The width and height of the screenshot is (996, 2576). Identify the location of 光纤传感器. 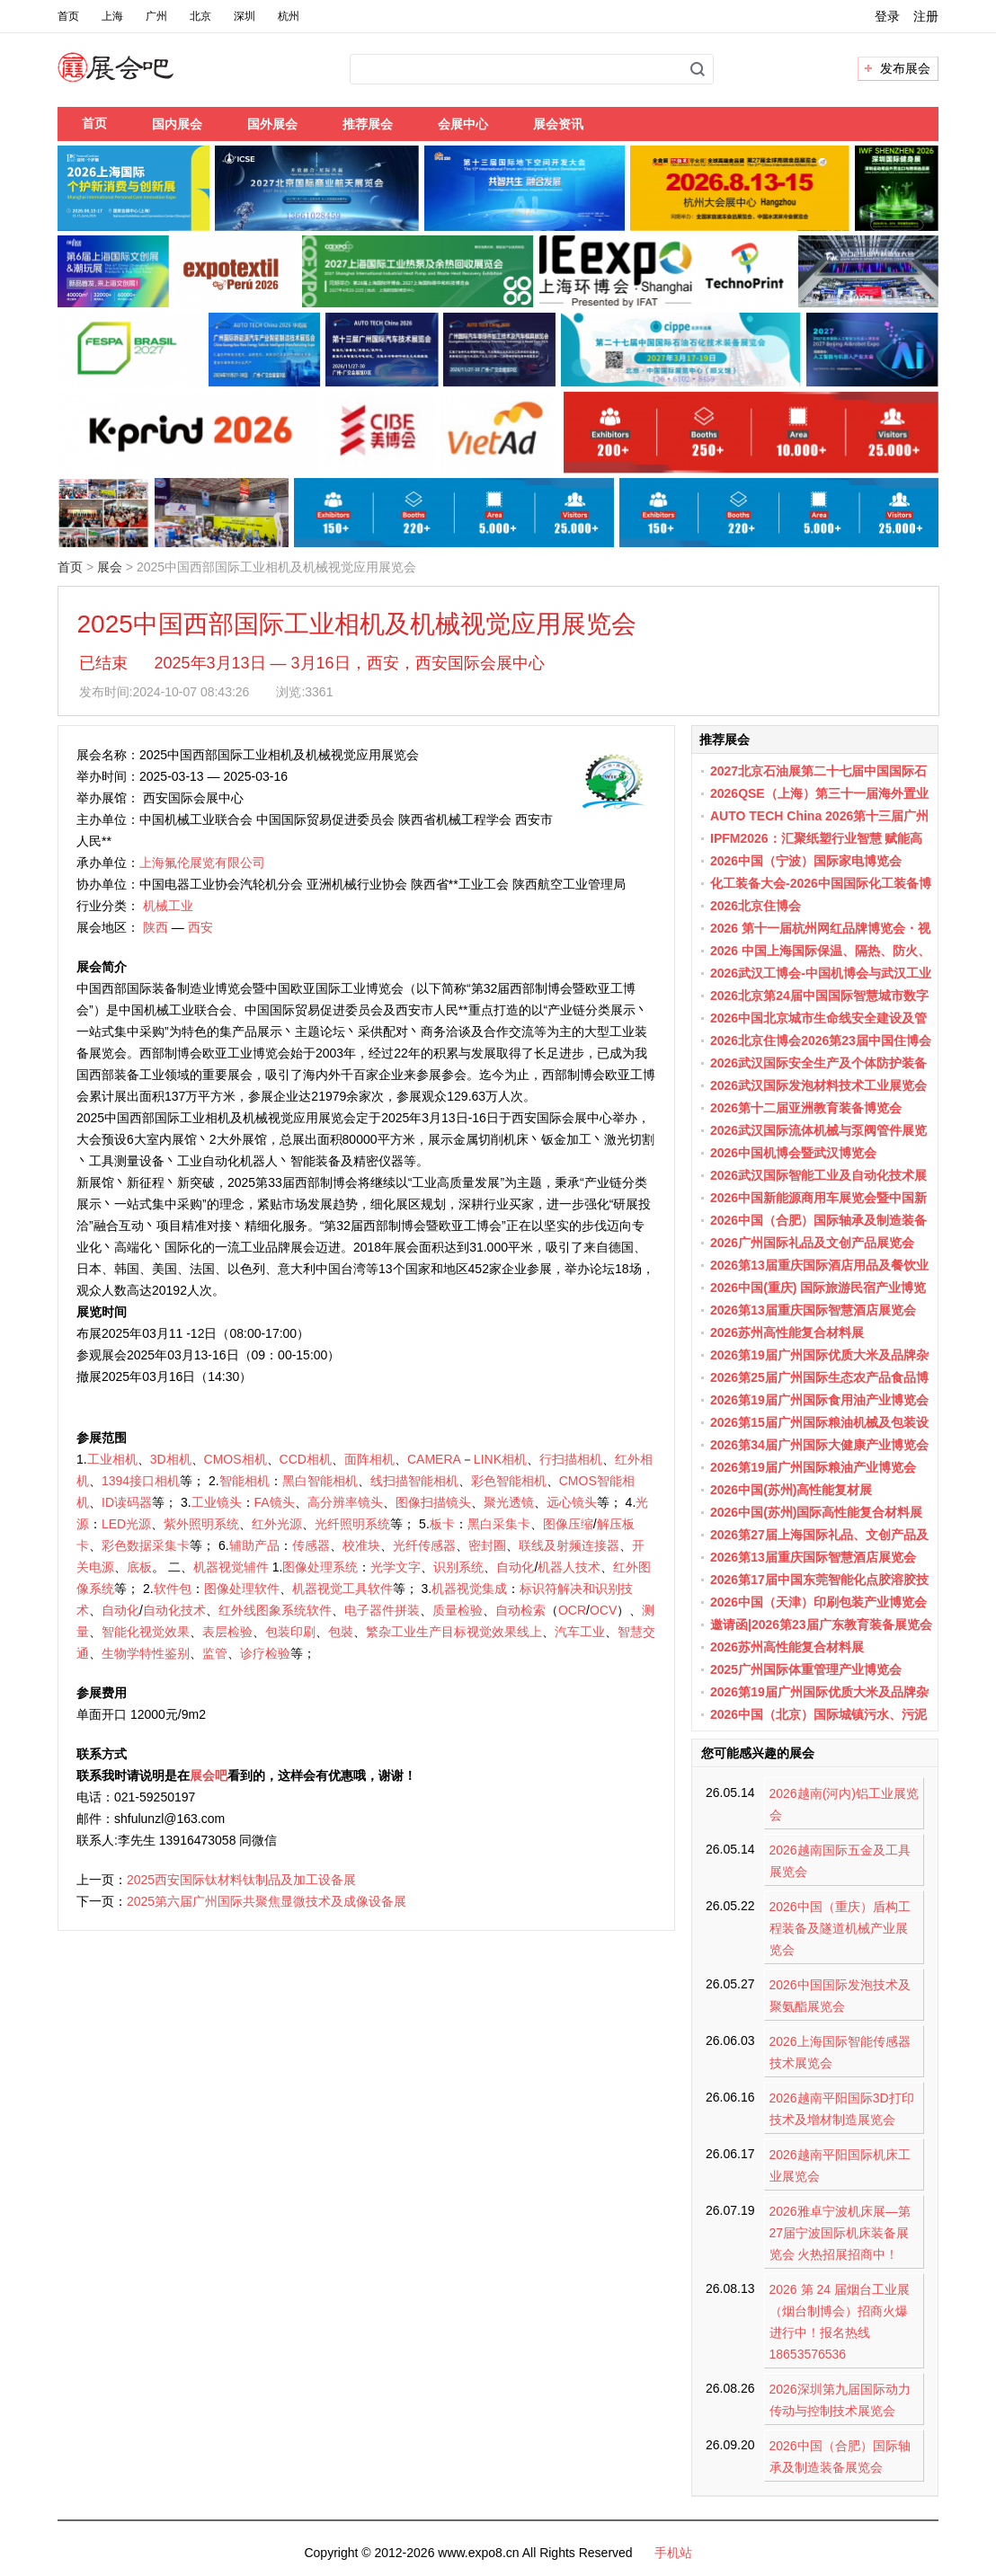
(424, 1545).